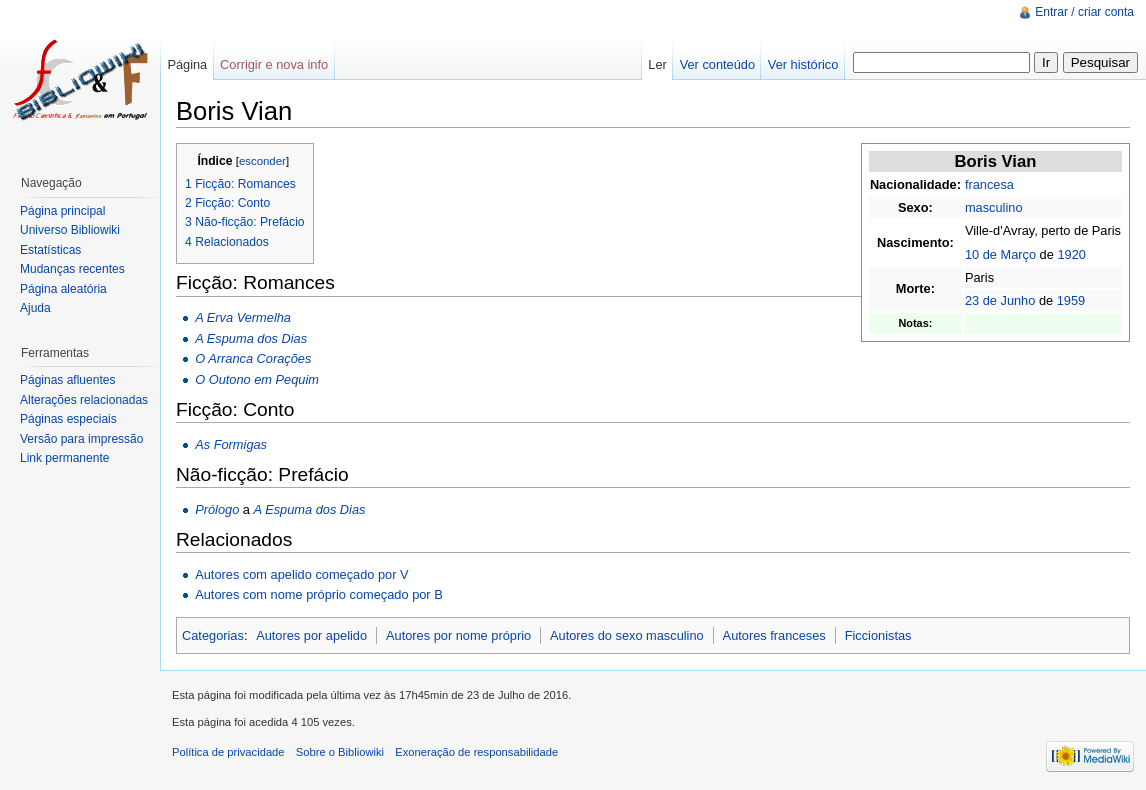 The width and height of the screenshot is (1146, 790). What do you see at coordinates (72, 269) in the screenshot?
I see `Mudanças recentes` at bounding box center [72, 269].